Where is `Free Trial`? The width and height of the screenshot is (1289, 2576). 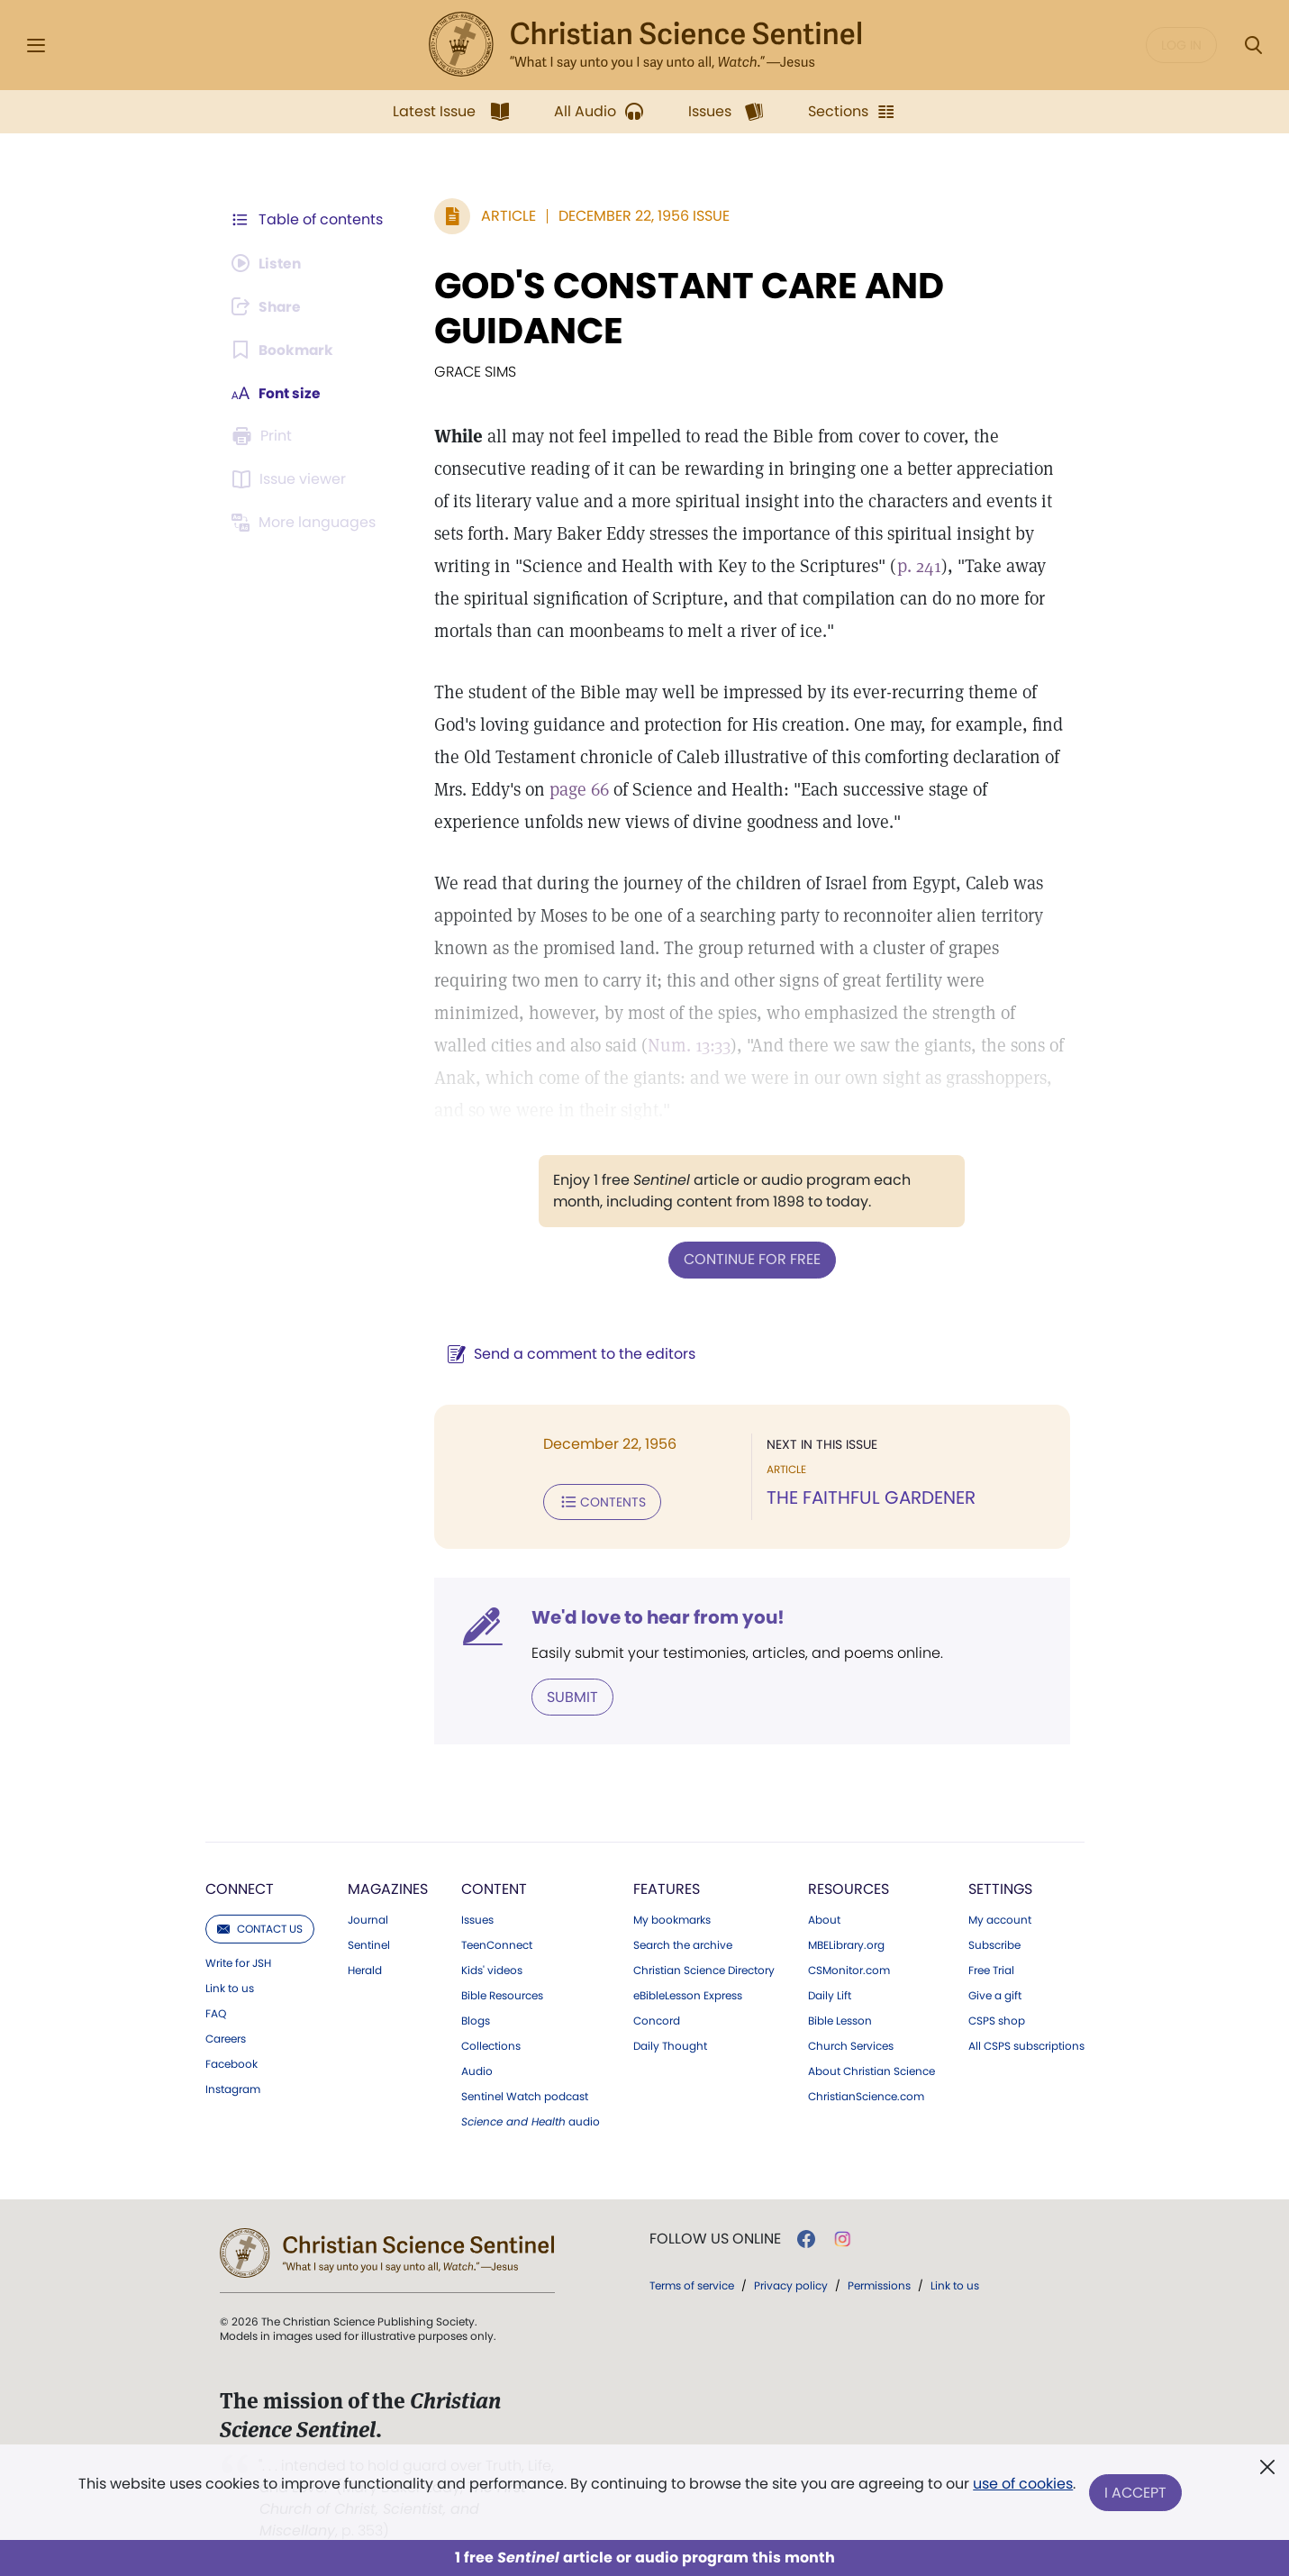
Free Trial is located at coordinates (991, 1968).